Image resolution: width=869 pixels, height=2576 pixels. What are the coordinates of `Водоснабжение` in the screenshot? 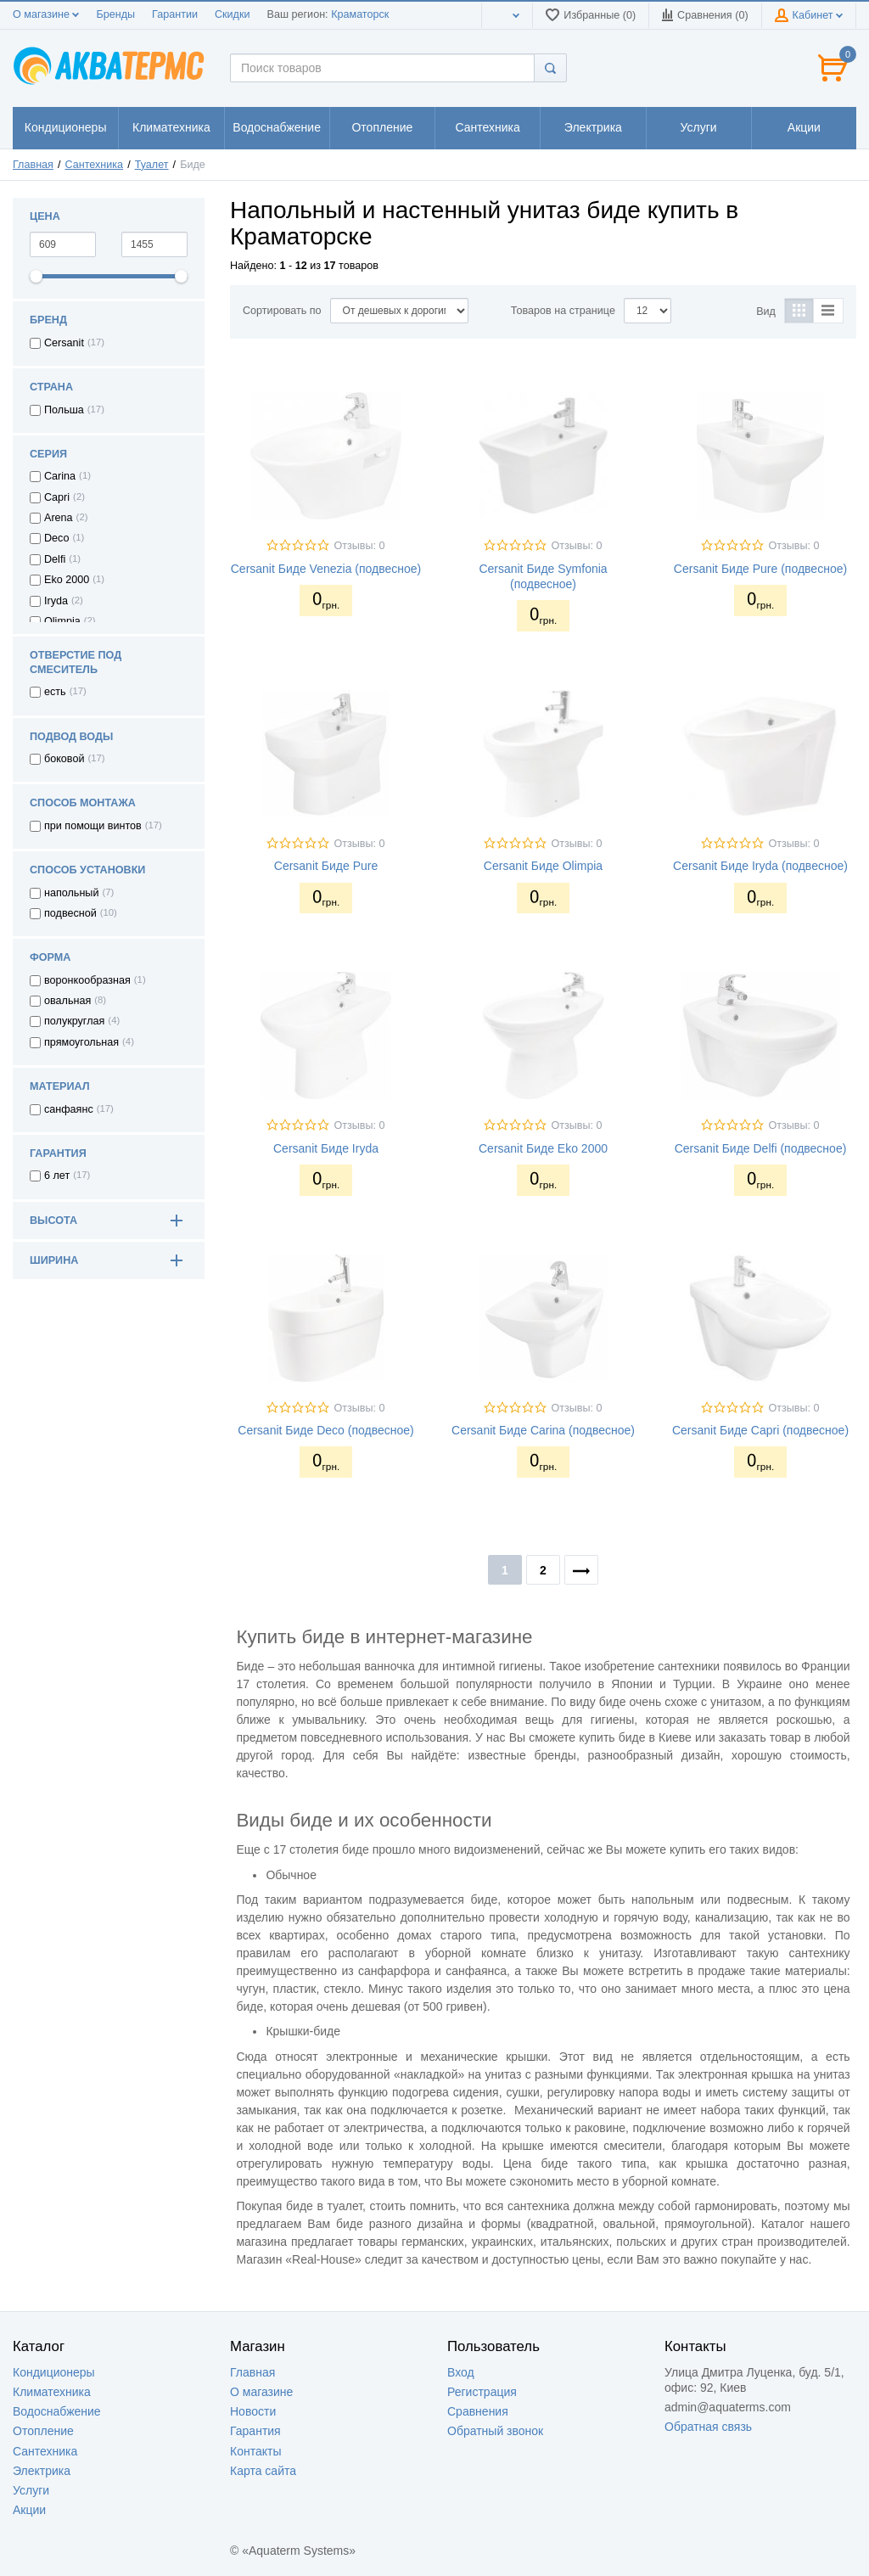 It's located at (57, 2411).